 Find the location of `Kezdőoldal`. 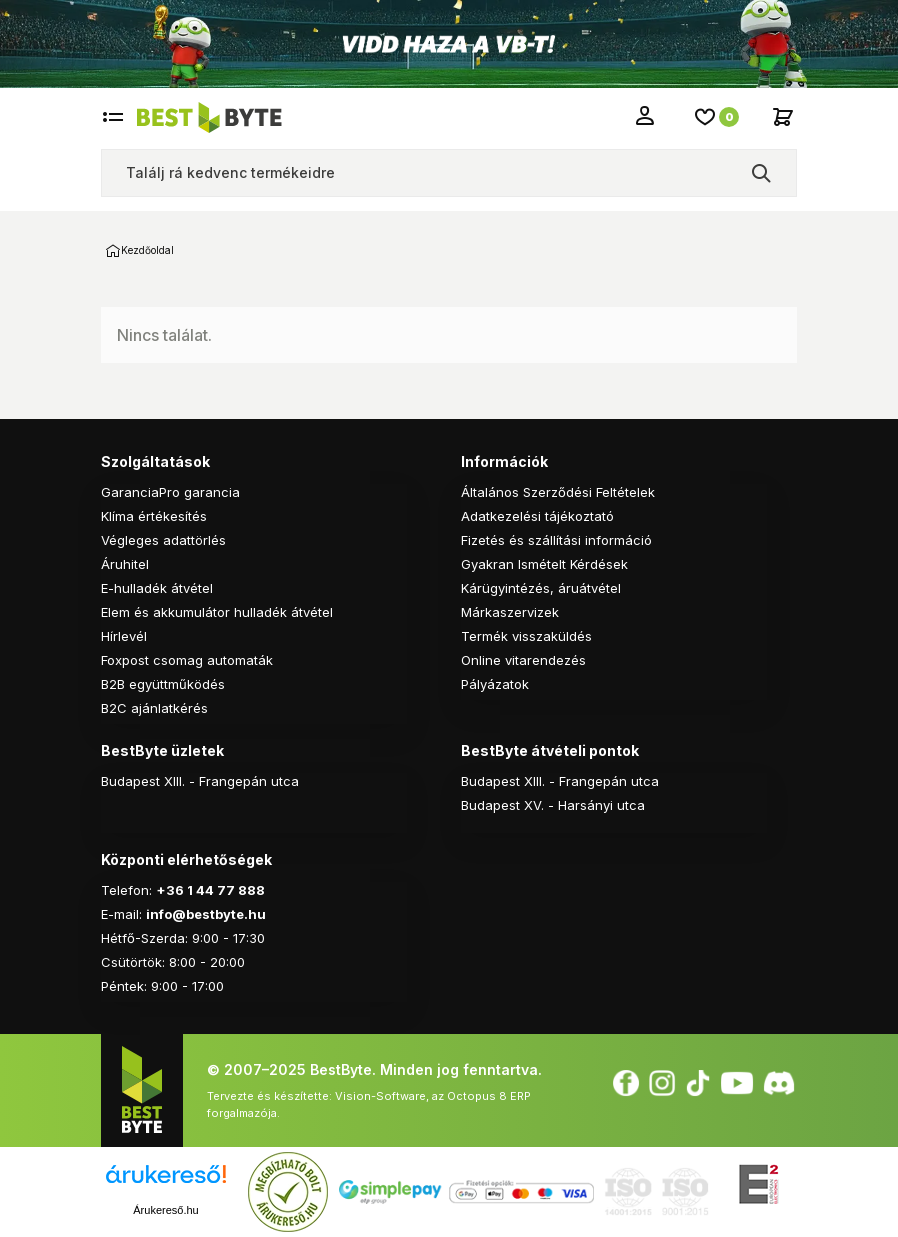

Kezdőoldal is located at coordinates (113, 251).